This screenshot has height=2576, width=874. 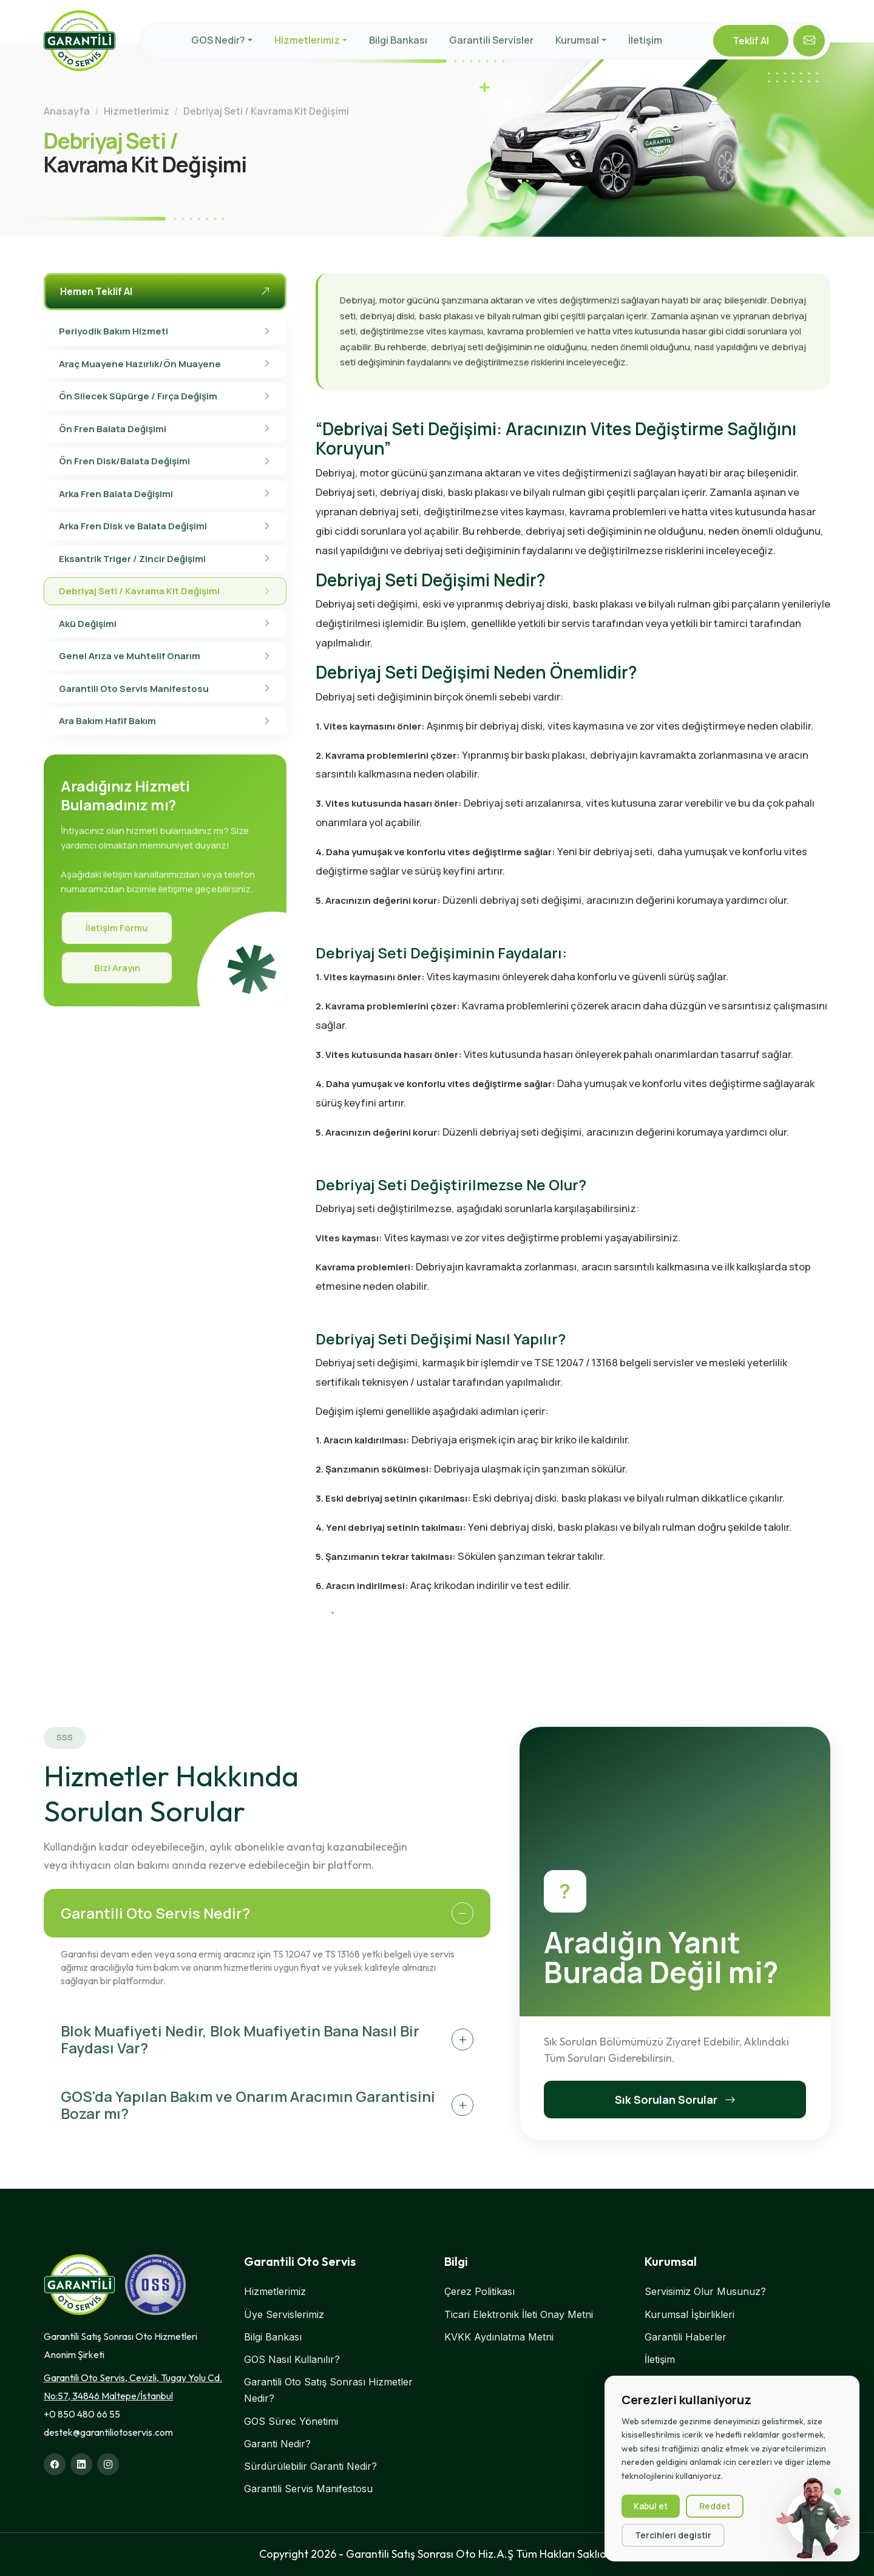 What do you see at coordinates (240, 2039) in the screenshot?
I see `Blok Muafiyeti Nedir, Blok Muafiyetin Bana Nasıl Bir Faydası Var?` at bounding box center [240, 2039].